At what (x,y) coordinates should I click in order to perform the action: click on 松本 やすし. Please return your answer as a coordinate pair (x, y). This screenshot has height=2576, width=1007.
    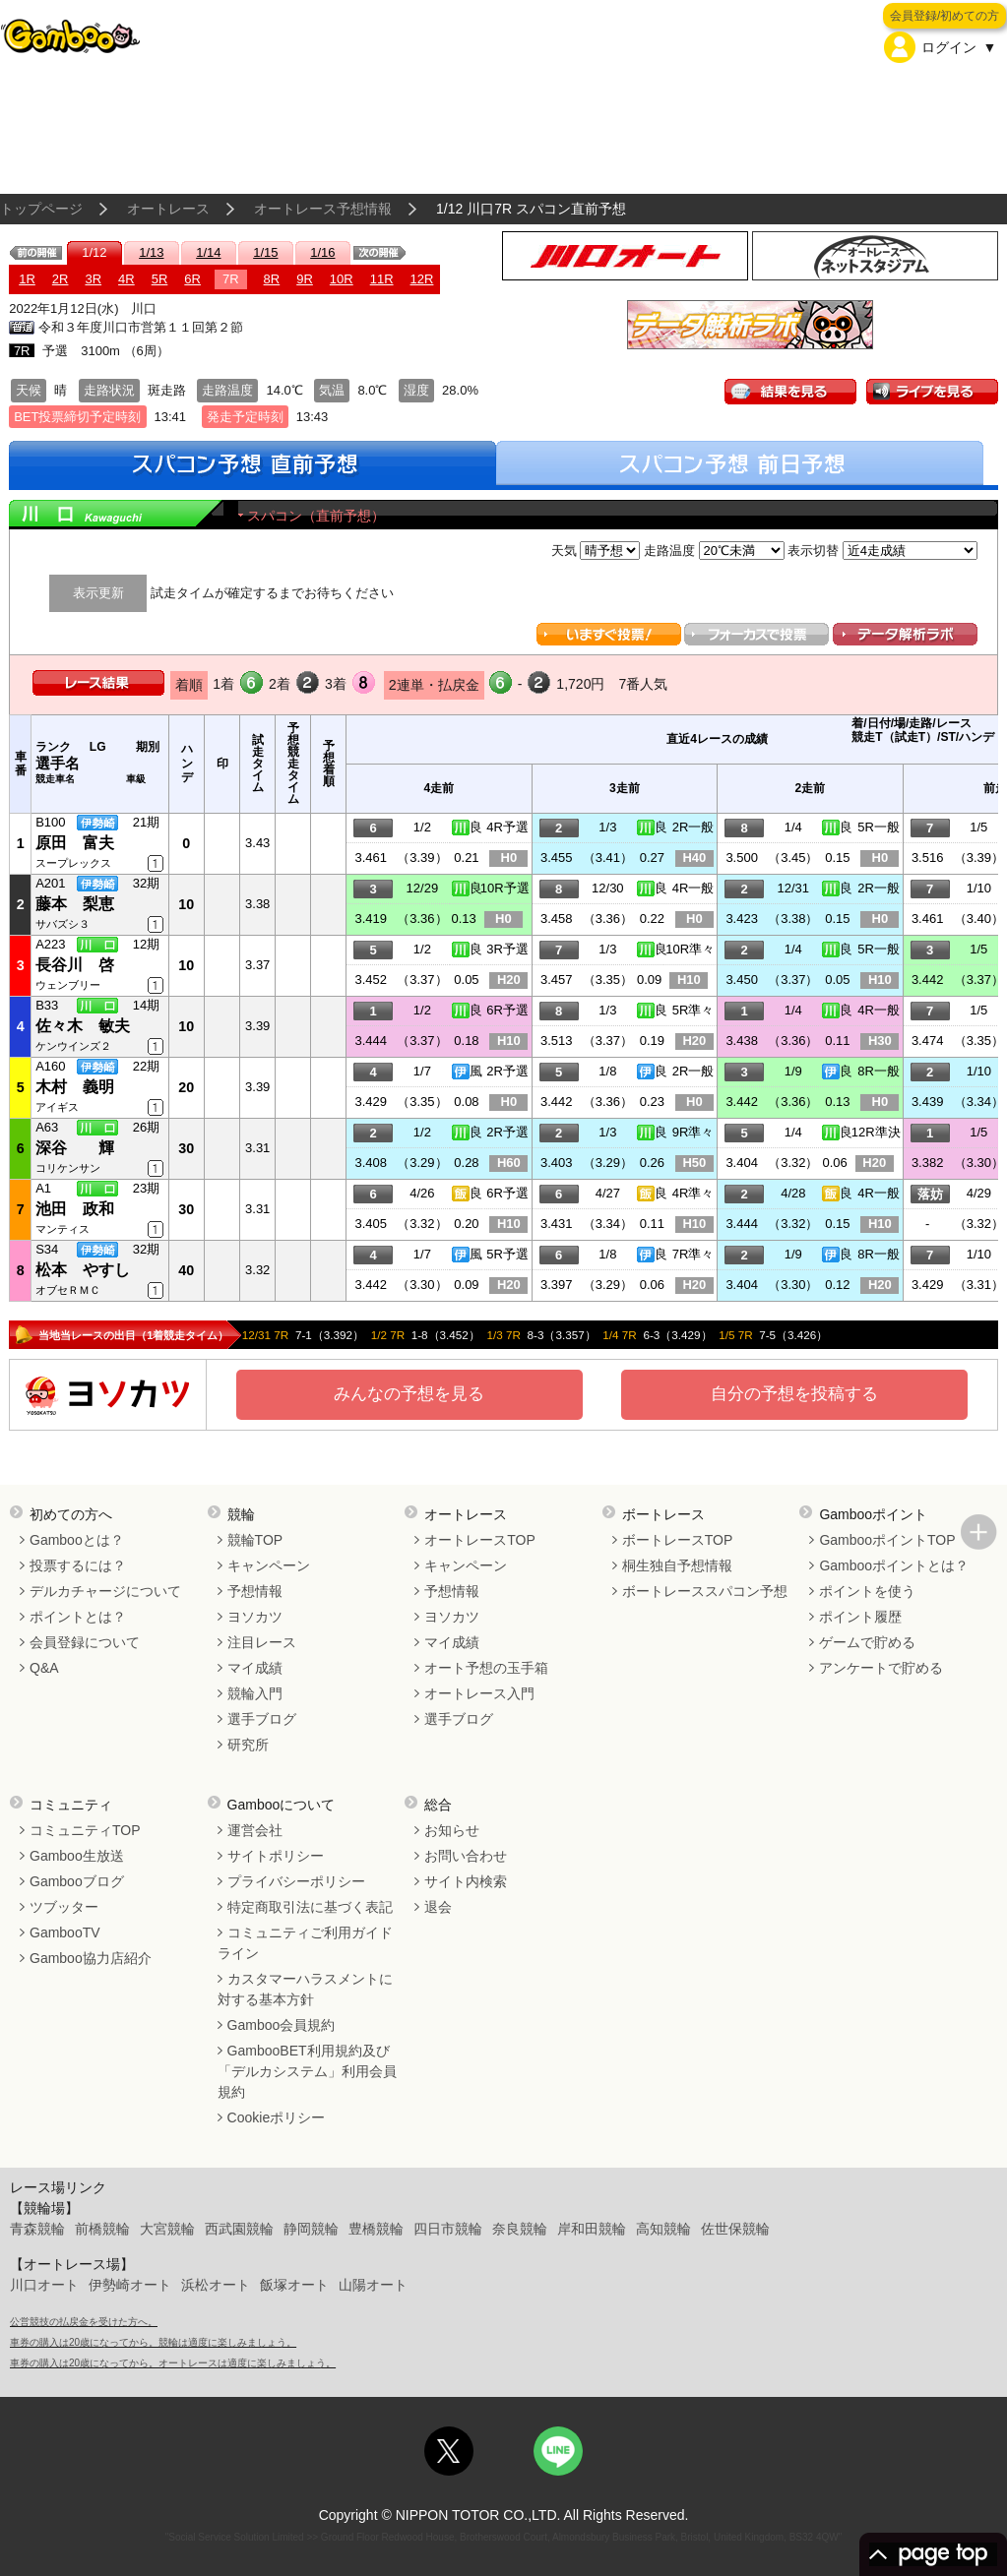
    Looking at the image, I should click on (82, 1269).